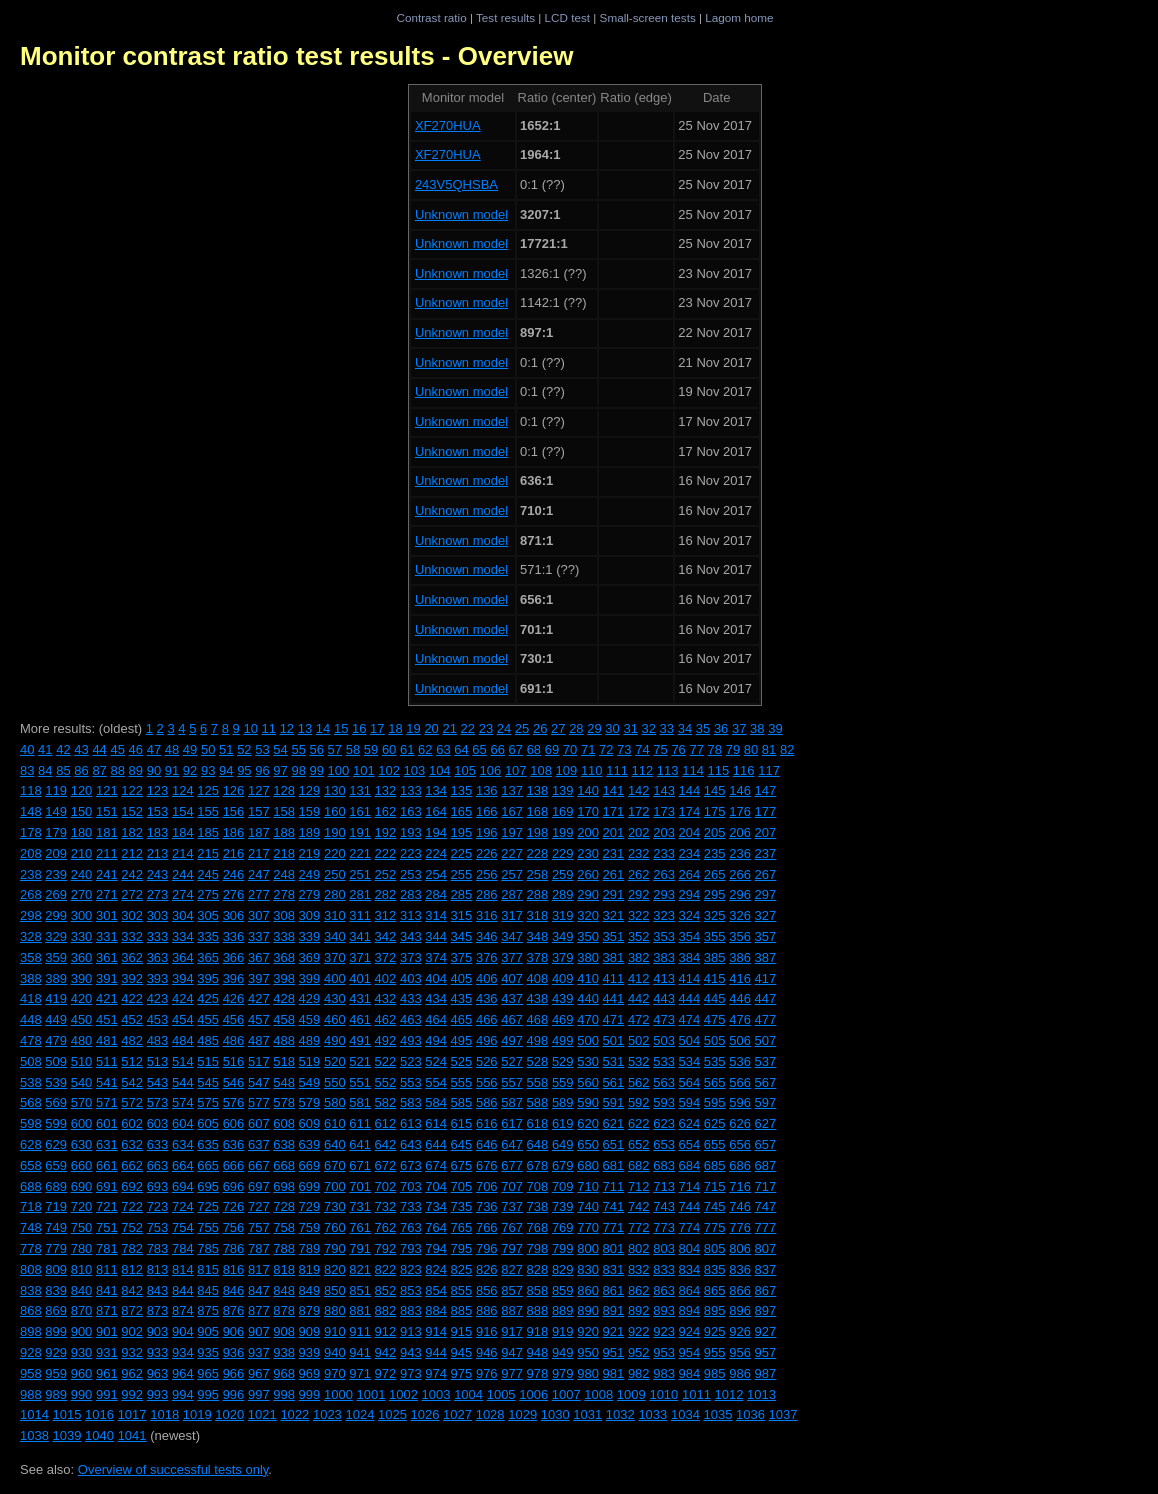 The height and width of the screenshot is (1494, 1158). I want to click on 386, so click(740, 957).